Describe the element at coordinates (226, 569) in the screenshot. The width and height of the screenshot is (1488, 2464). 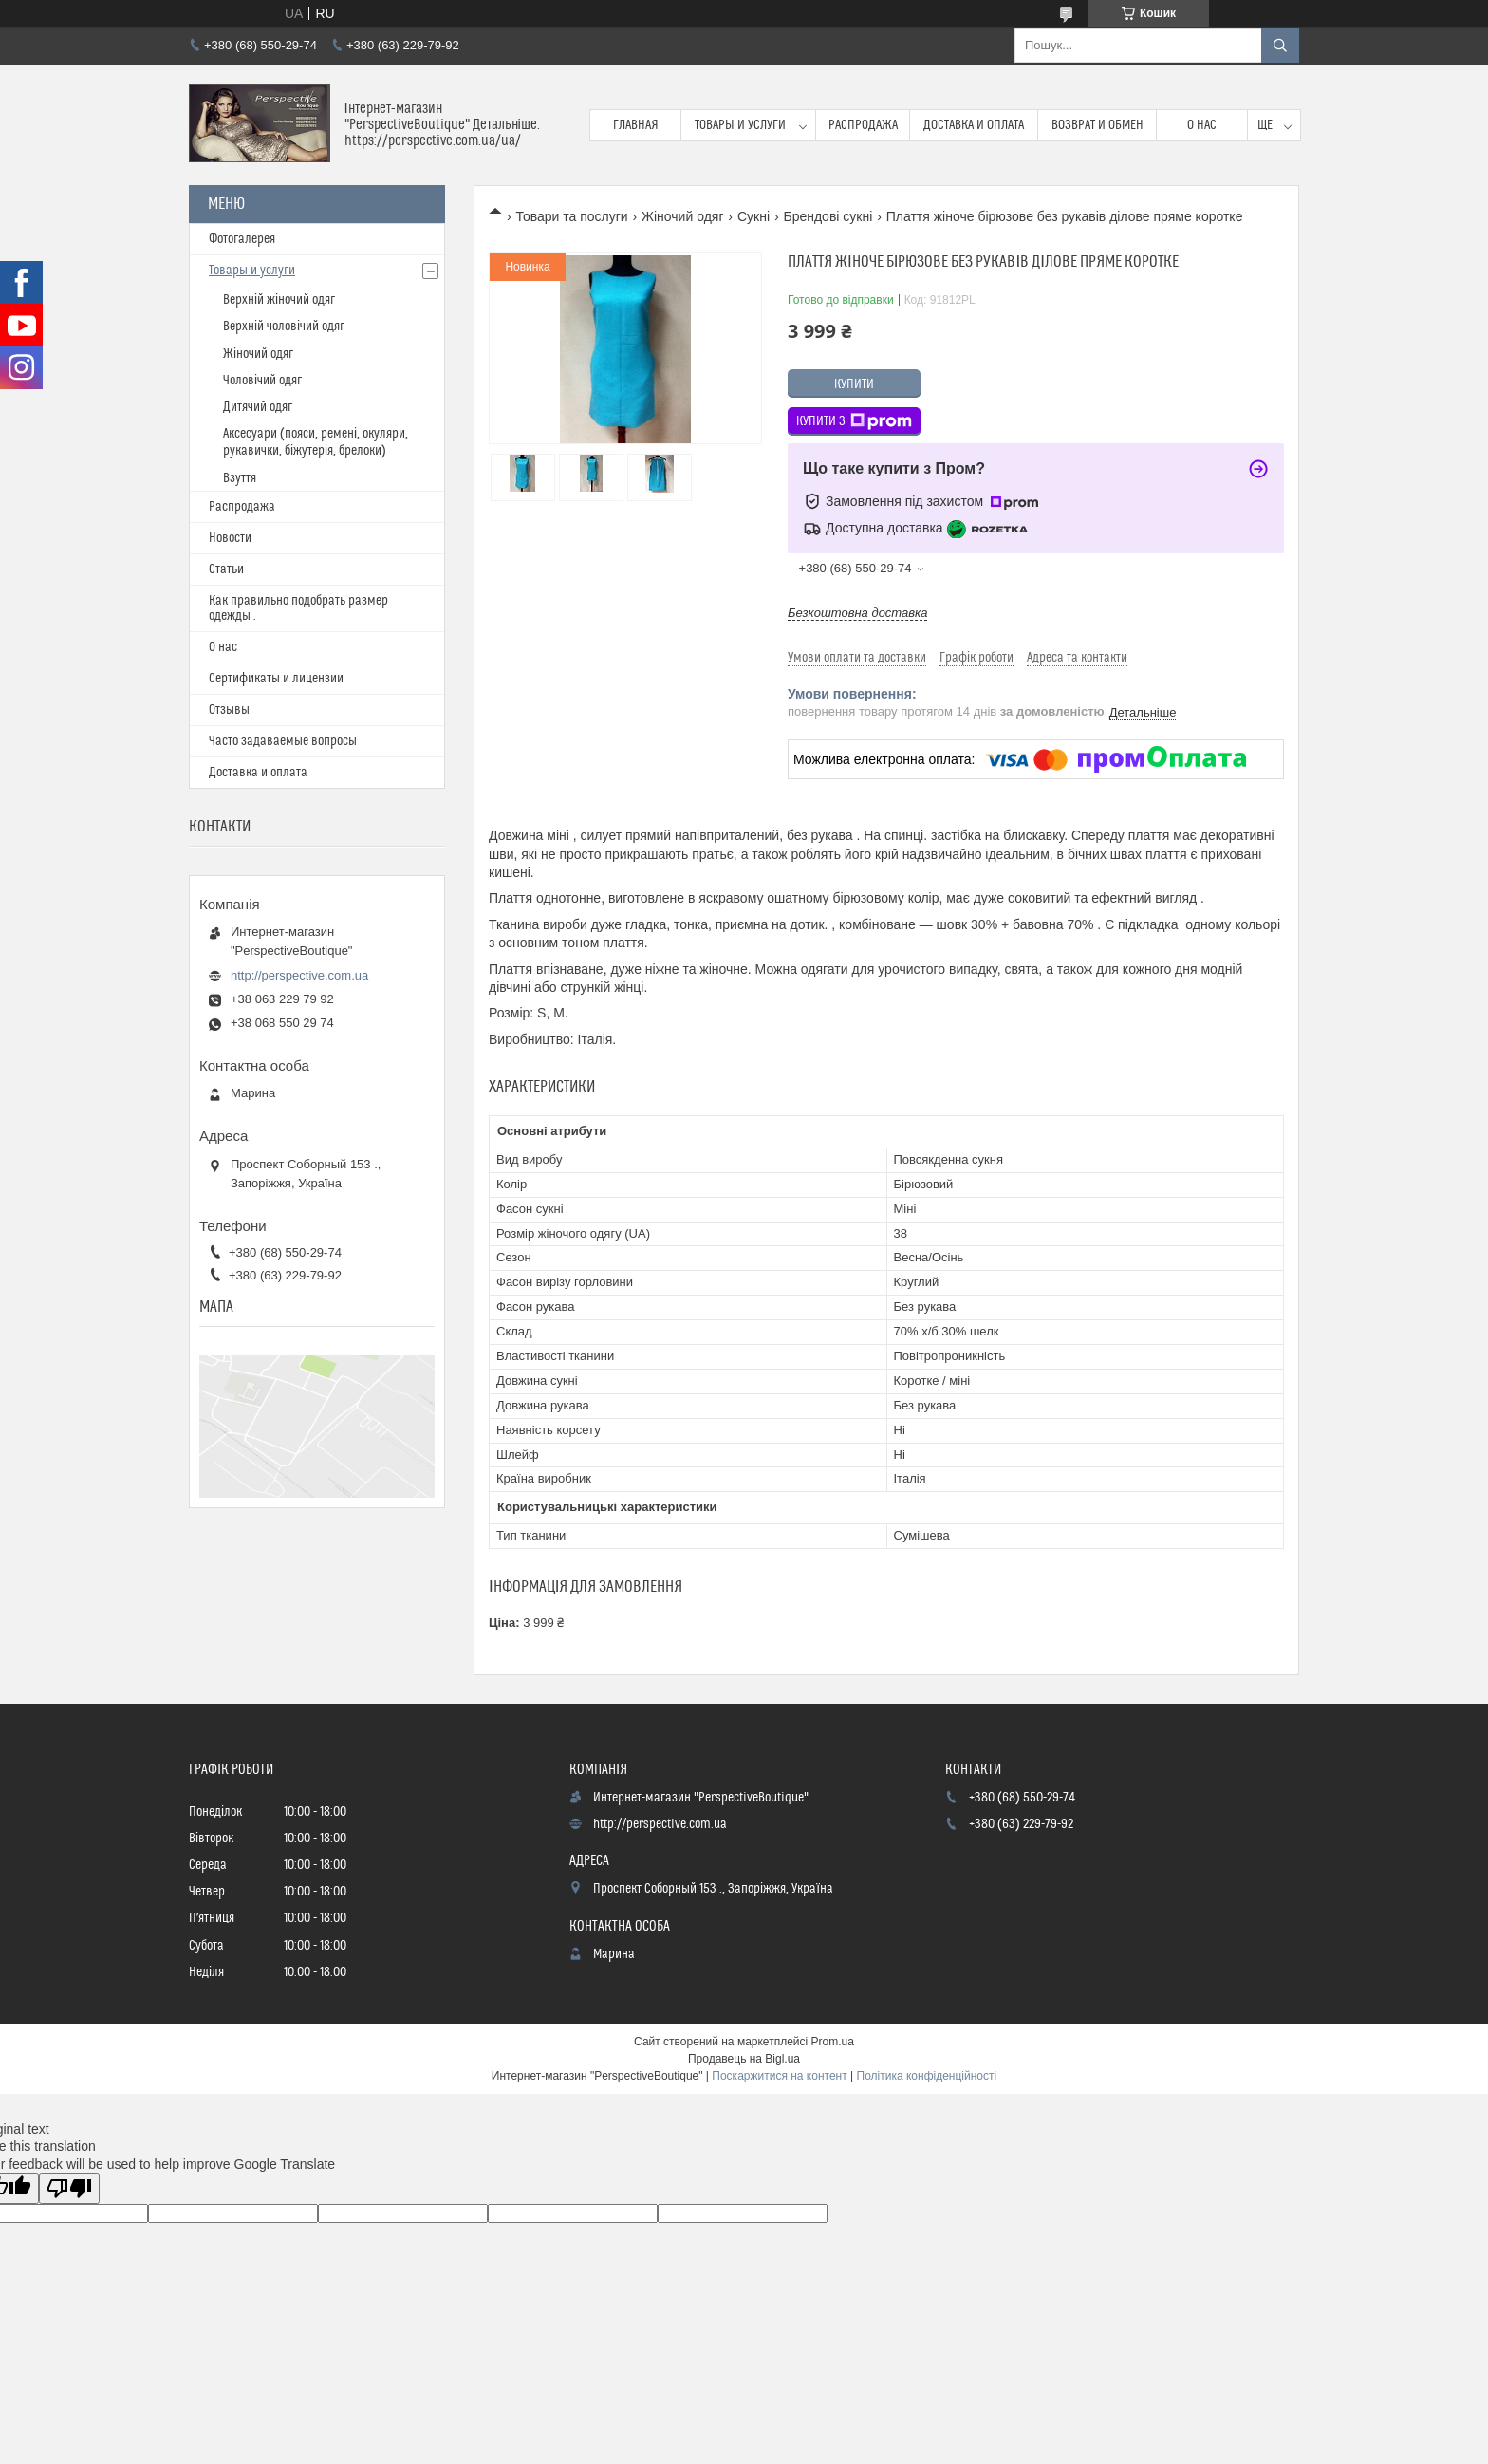
I see `Статьи` at that location.